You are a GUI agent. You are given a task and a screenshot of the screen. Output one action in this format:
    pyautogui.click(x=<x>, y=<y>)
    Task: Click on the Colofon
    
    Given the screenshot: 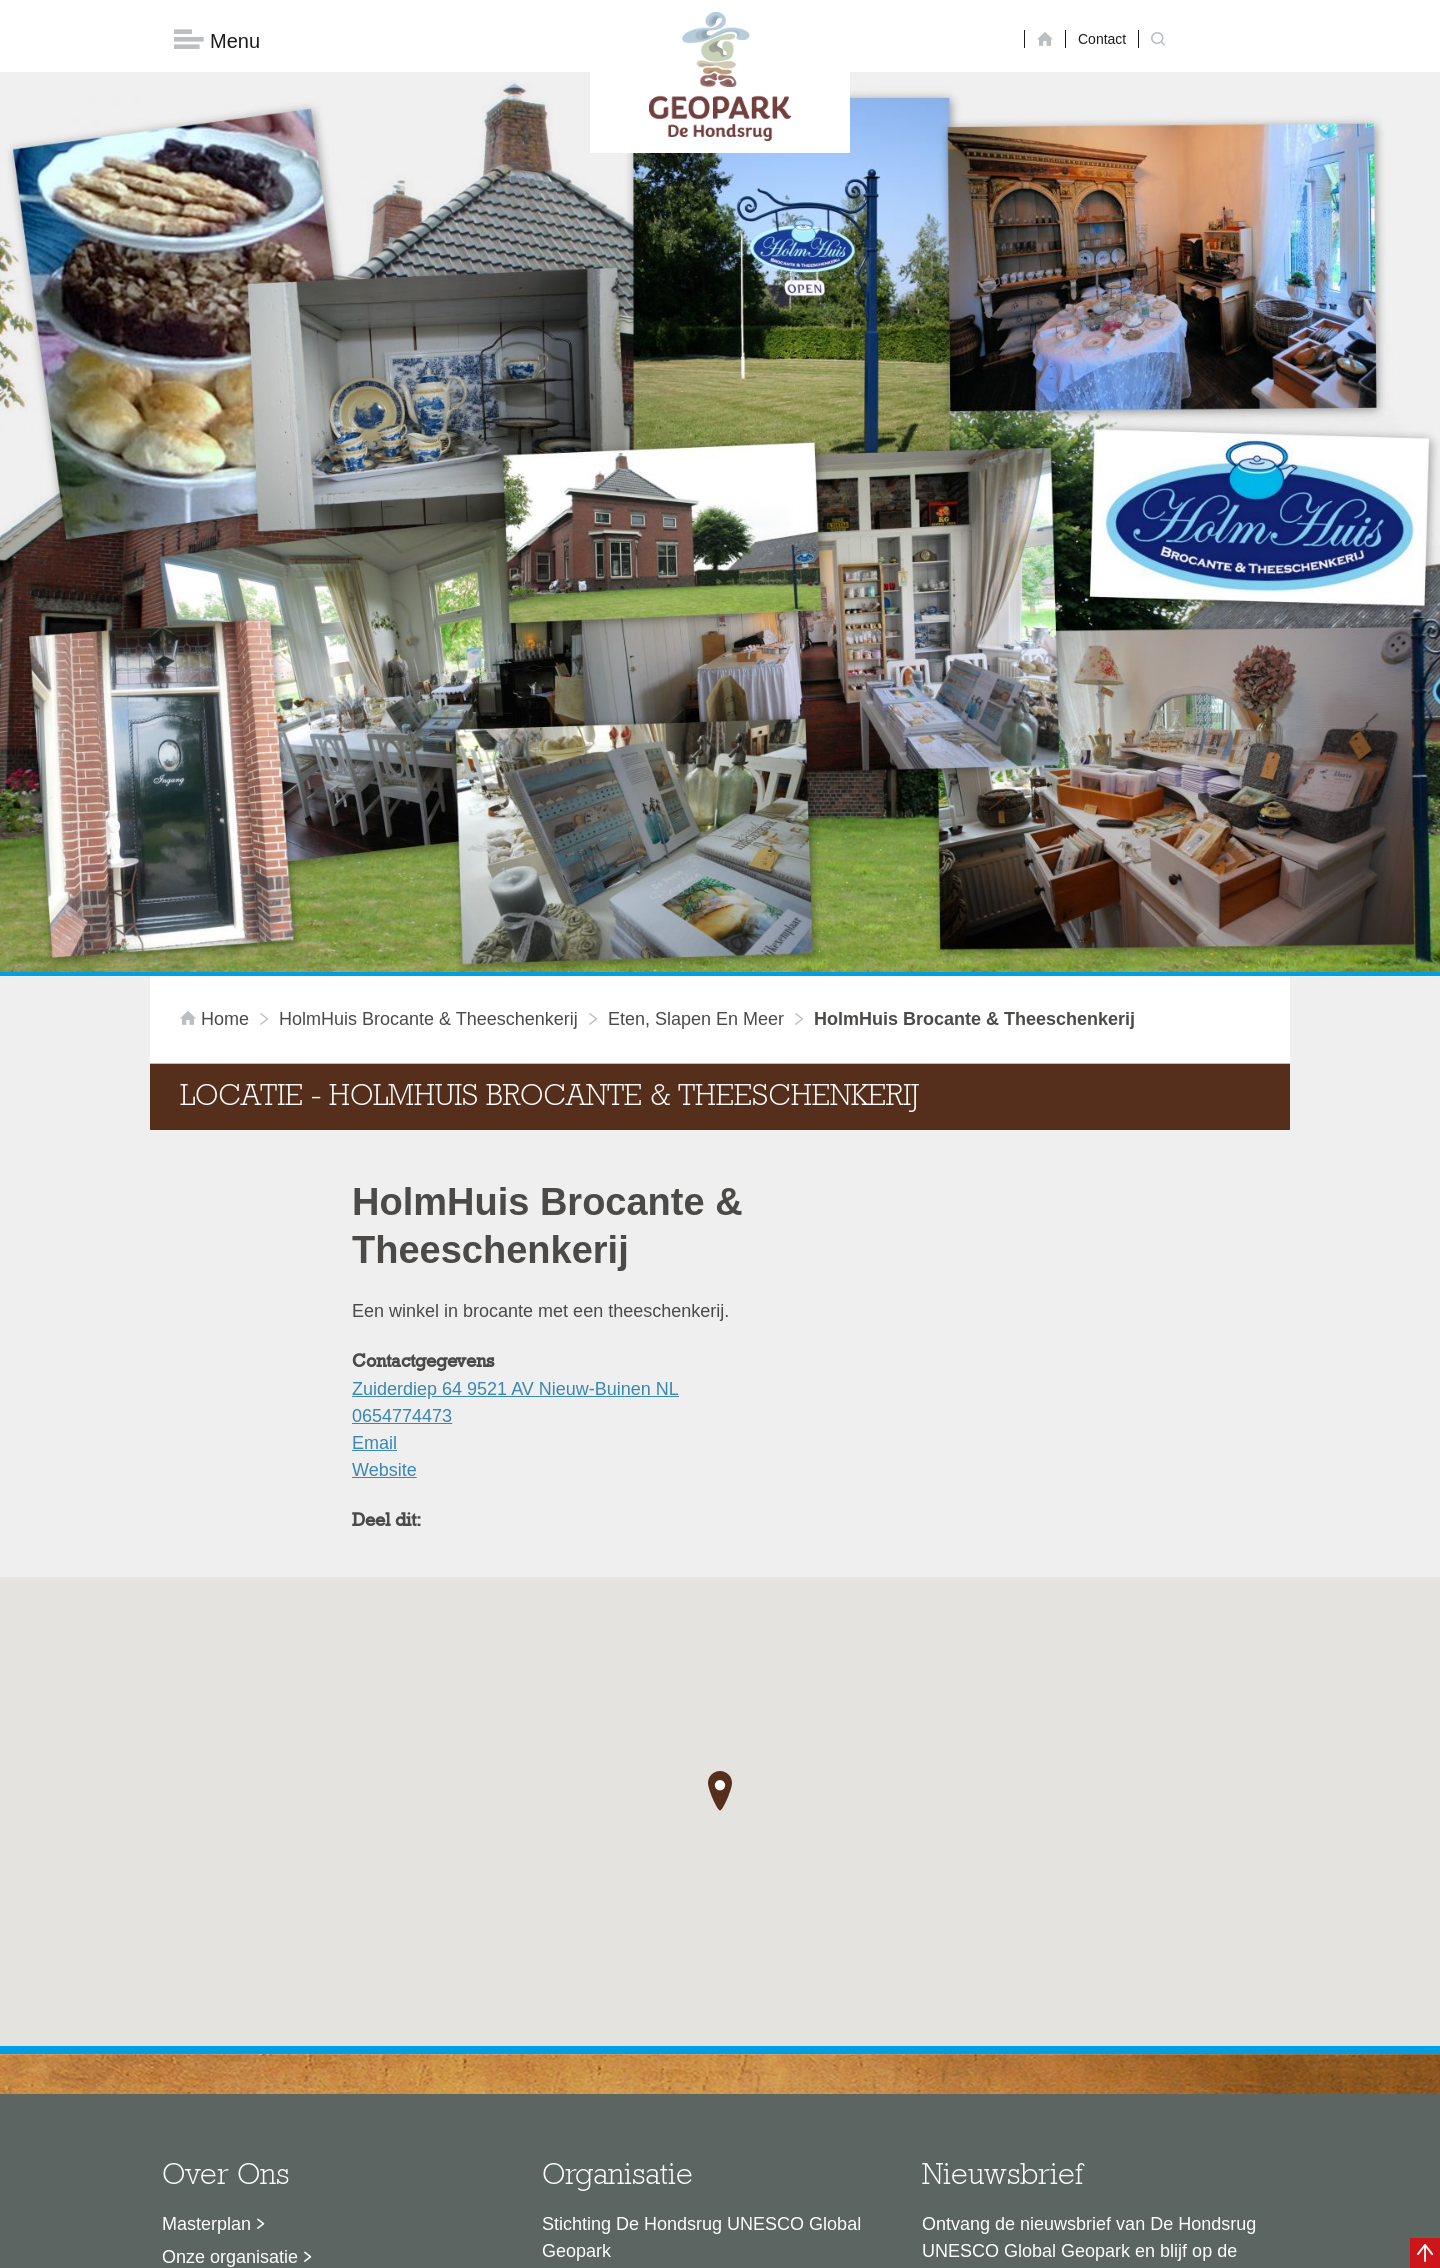 What is the action you would take?
    pyautogui.click(x=605, y=2243)
    